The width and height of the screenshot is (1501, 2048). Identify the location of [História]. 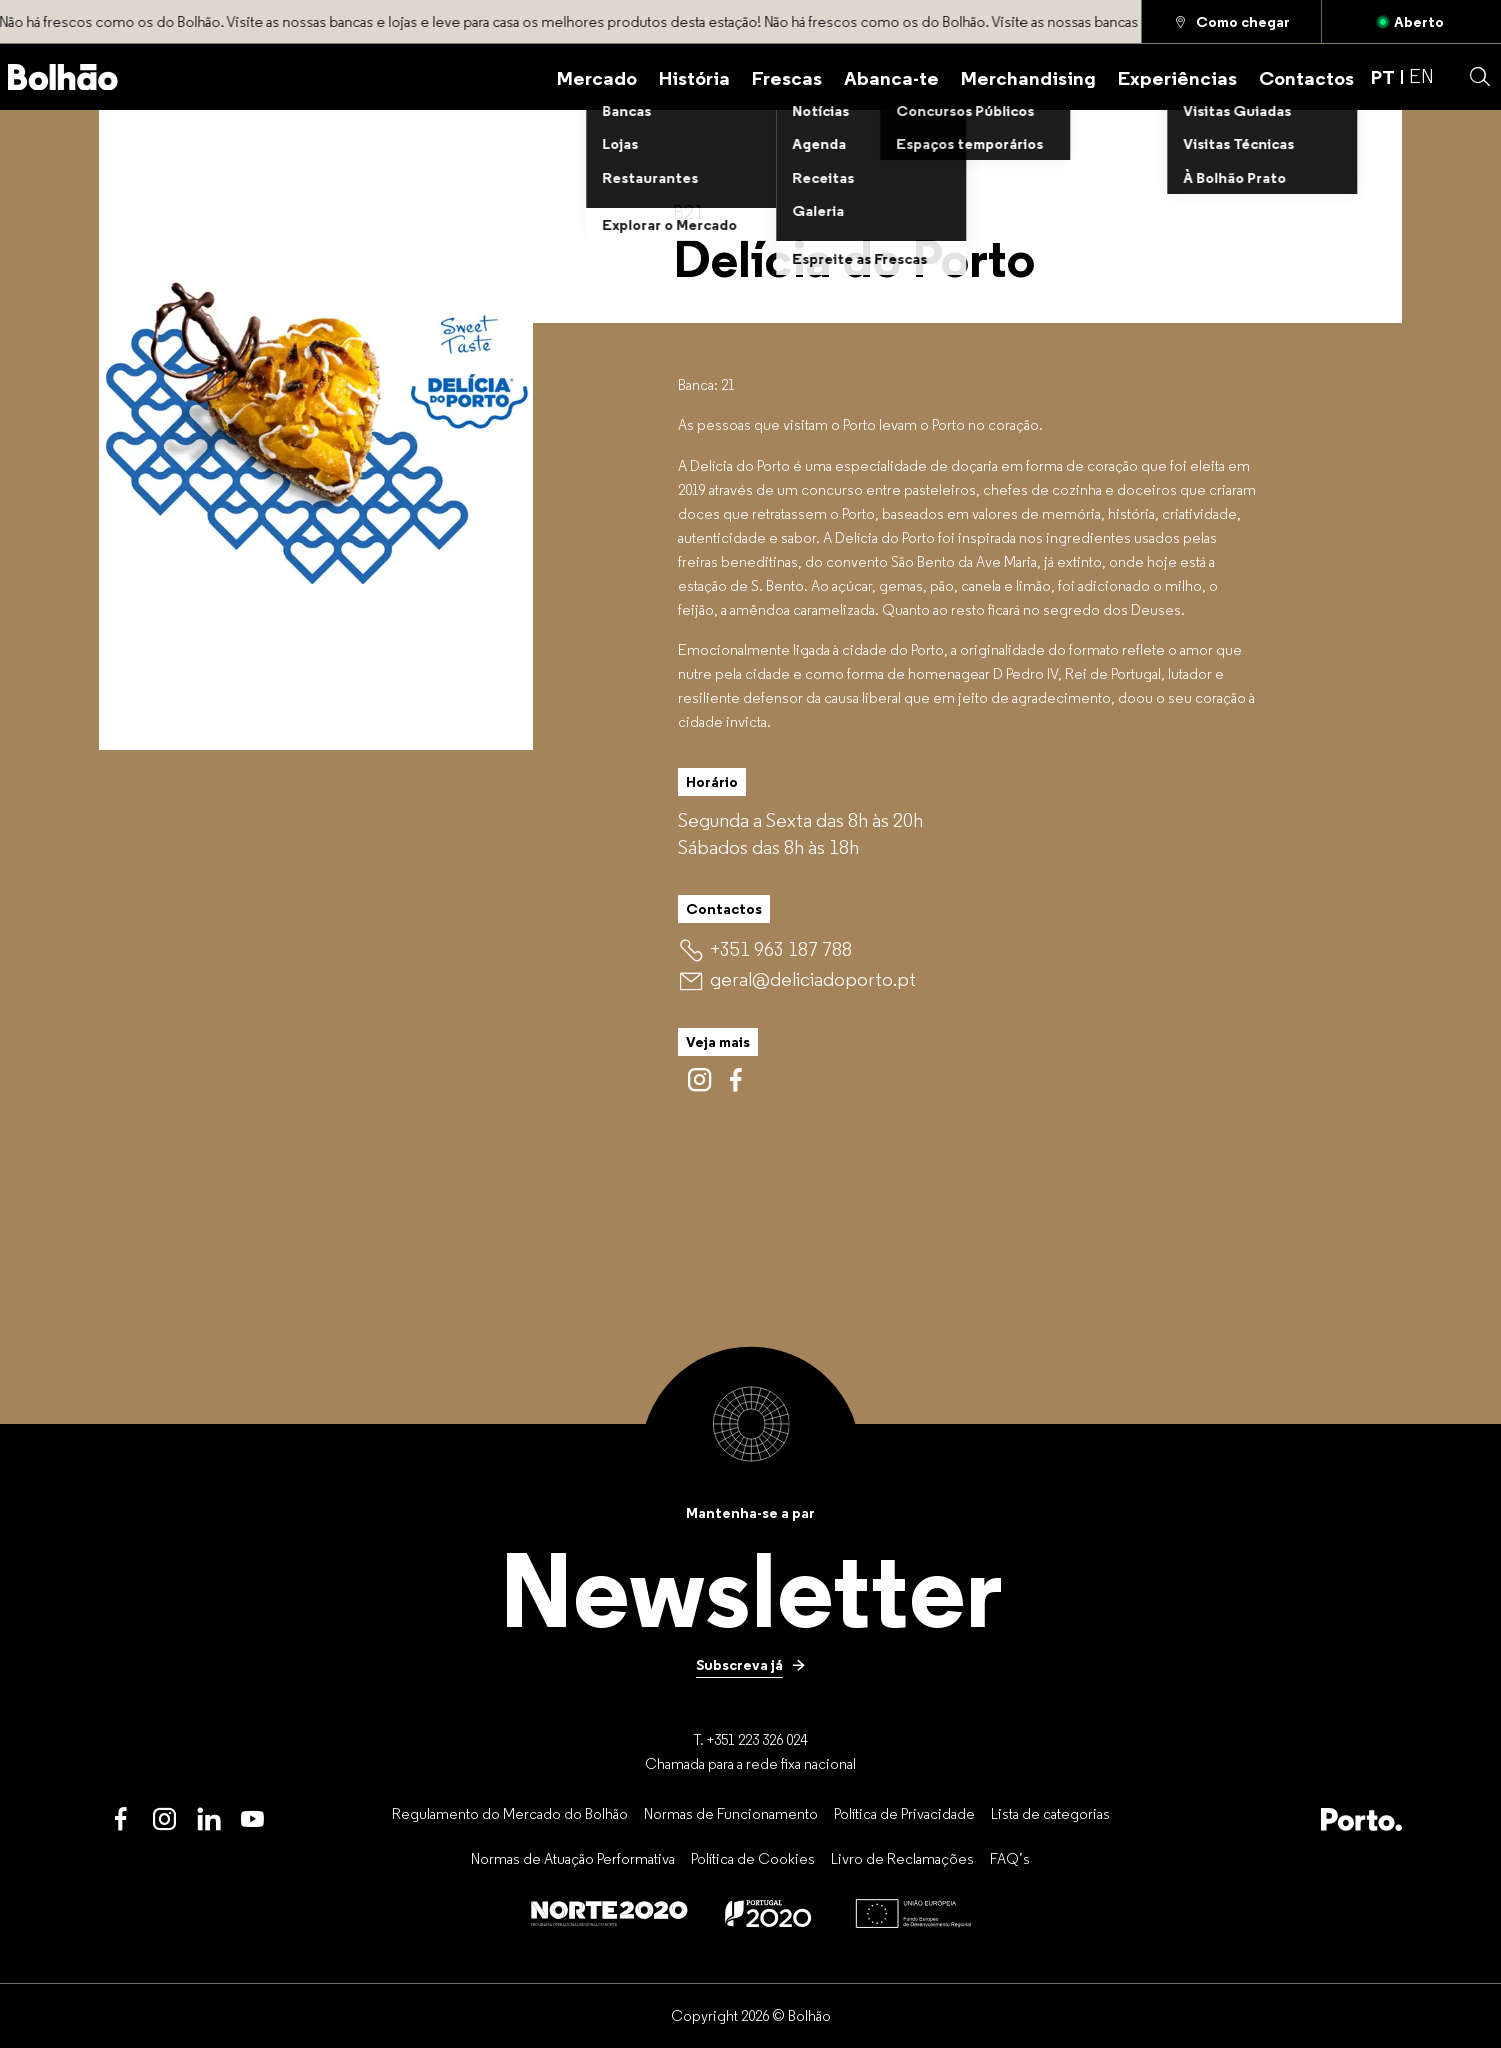
(694, 77).